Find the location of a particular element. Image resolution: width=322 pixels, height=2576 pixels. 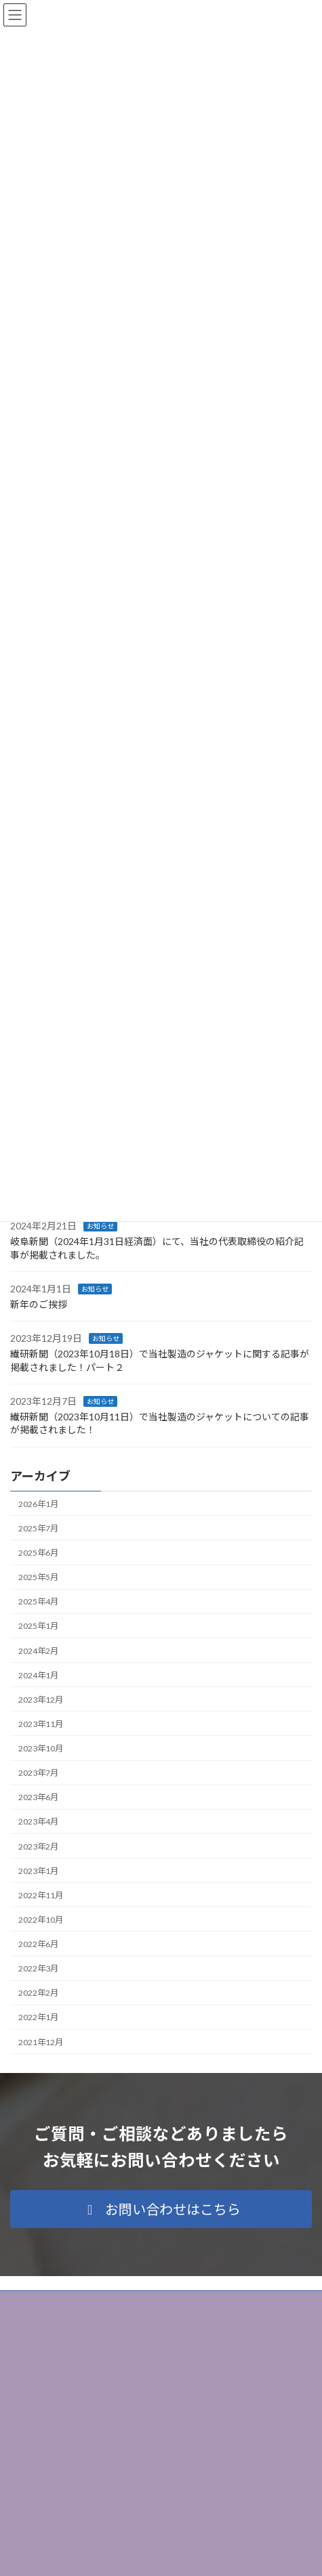

2025年4月 is located at coordinates (38, 1601).